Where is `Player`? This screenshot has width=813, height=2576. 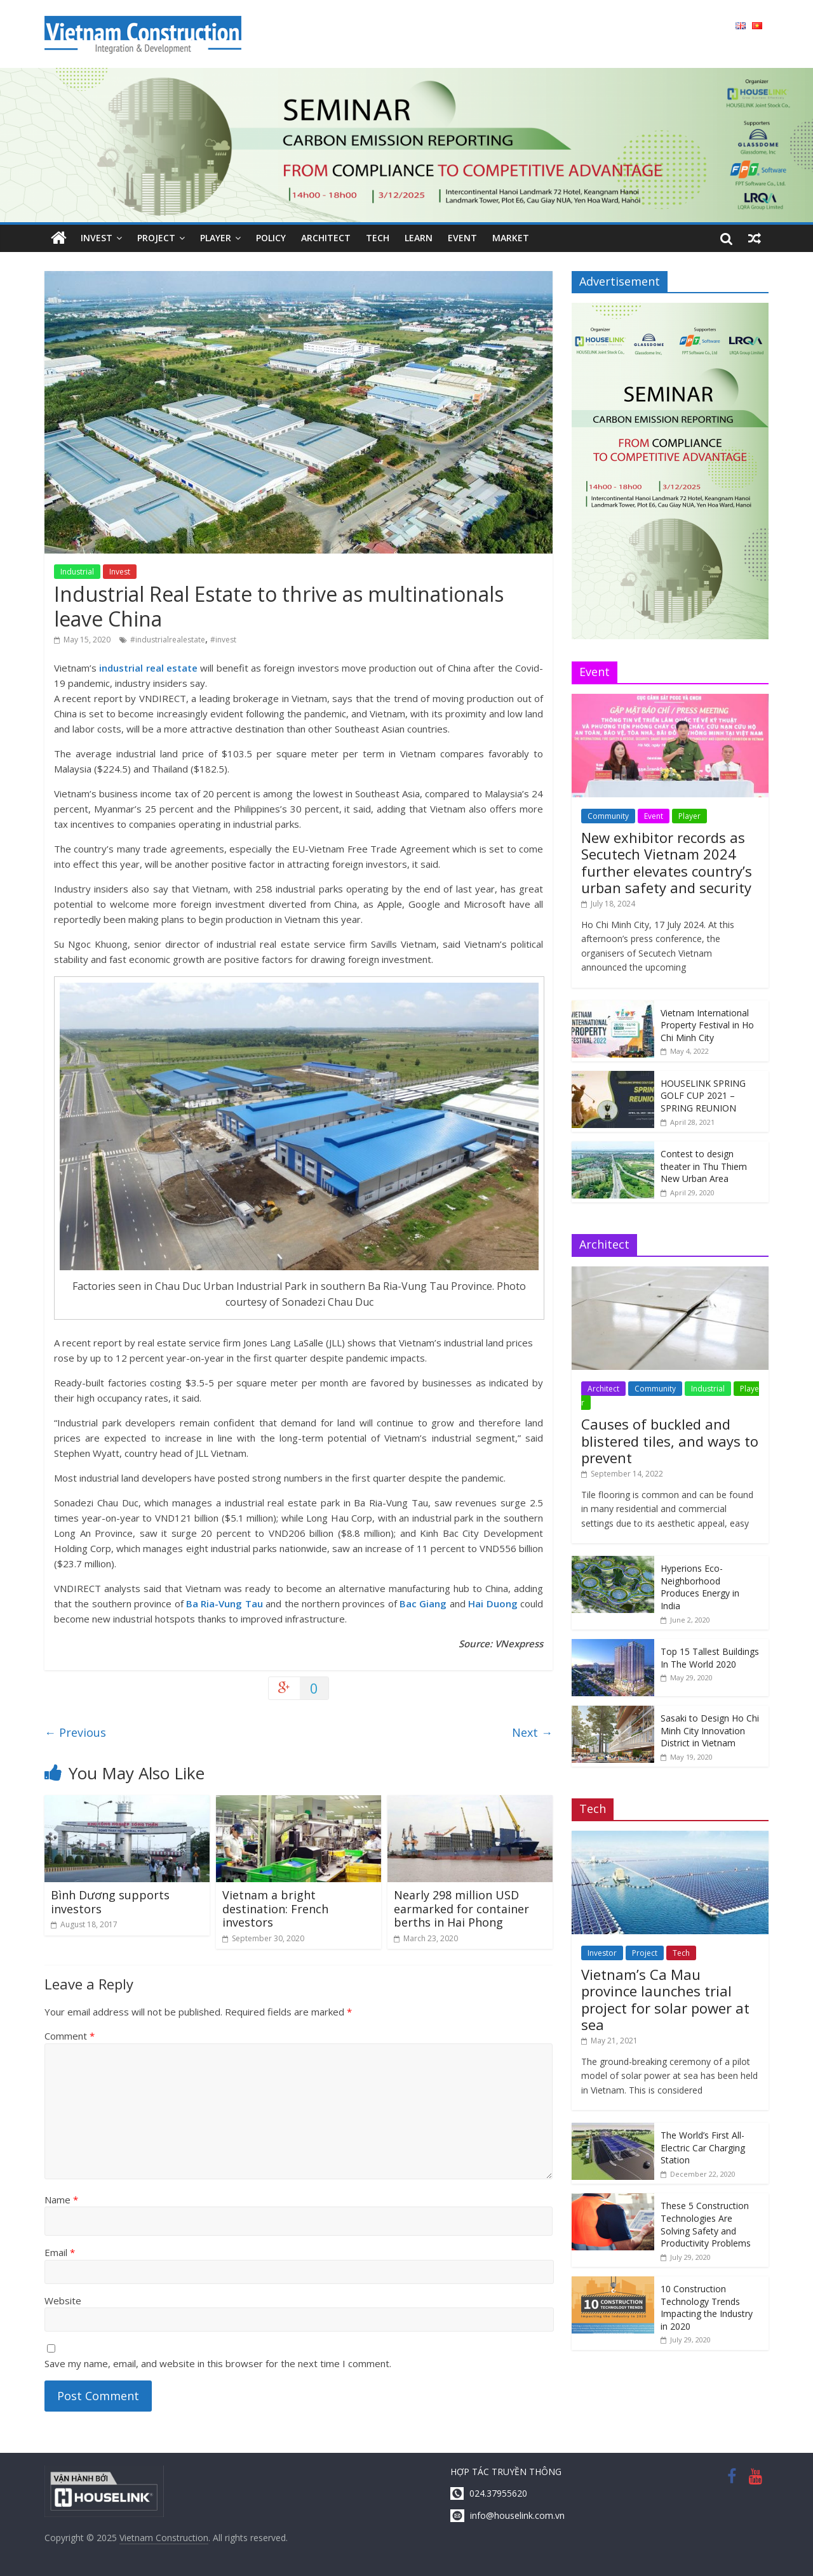 Player is located at coordinates (215, 238).